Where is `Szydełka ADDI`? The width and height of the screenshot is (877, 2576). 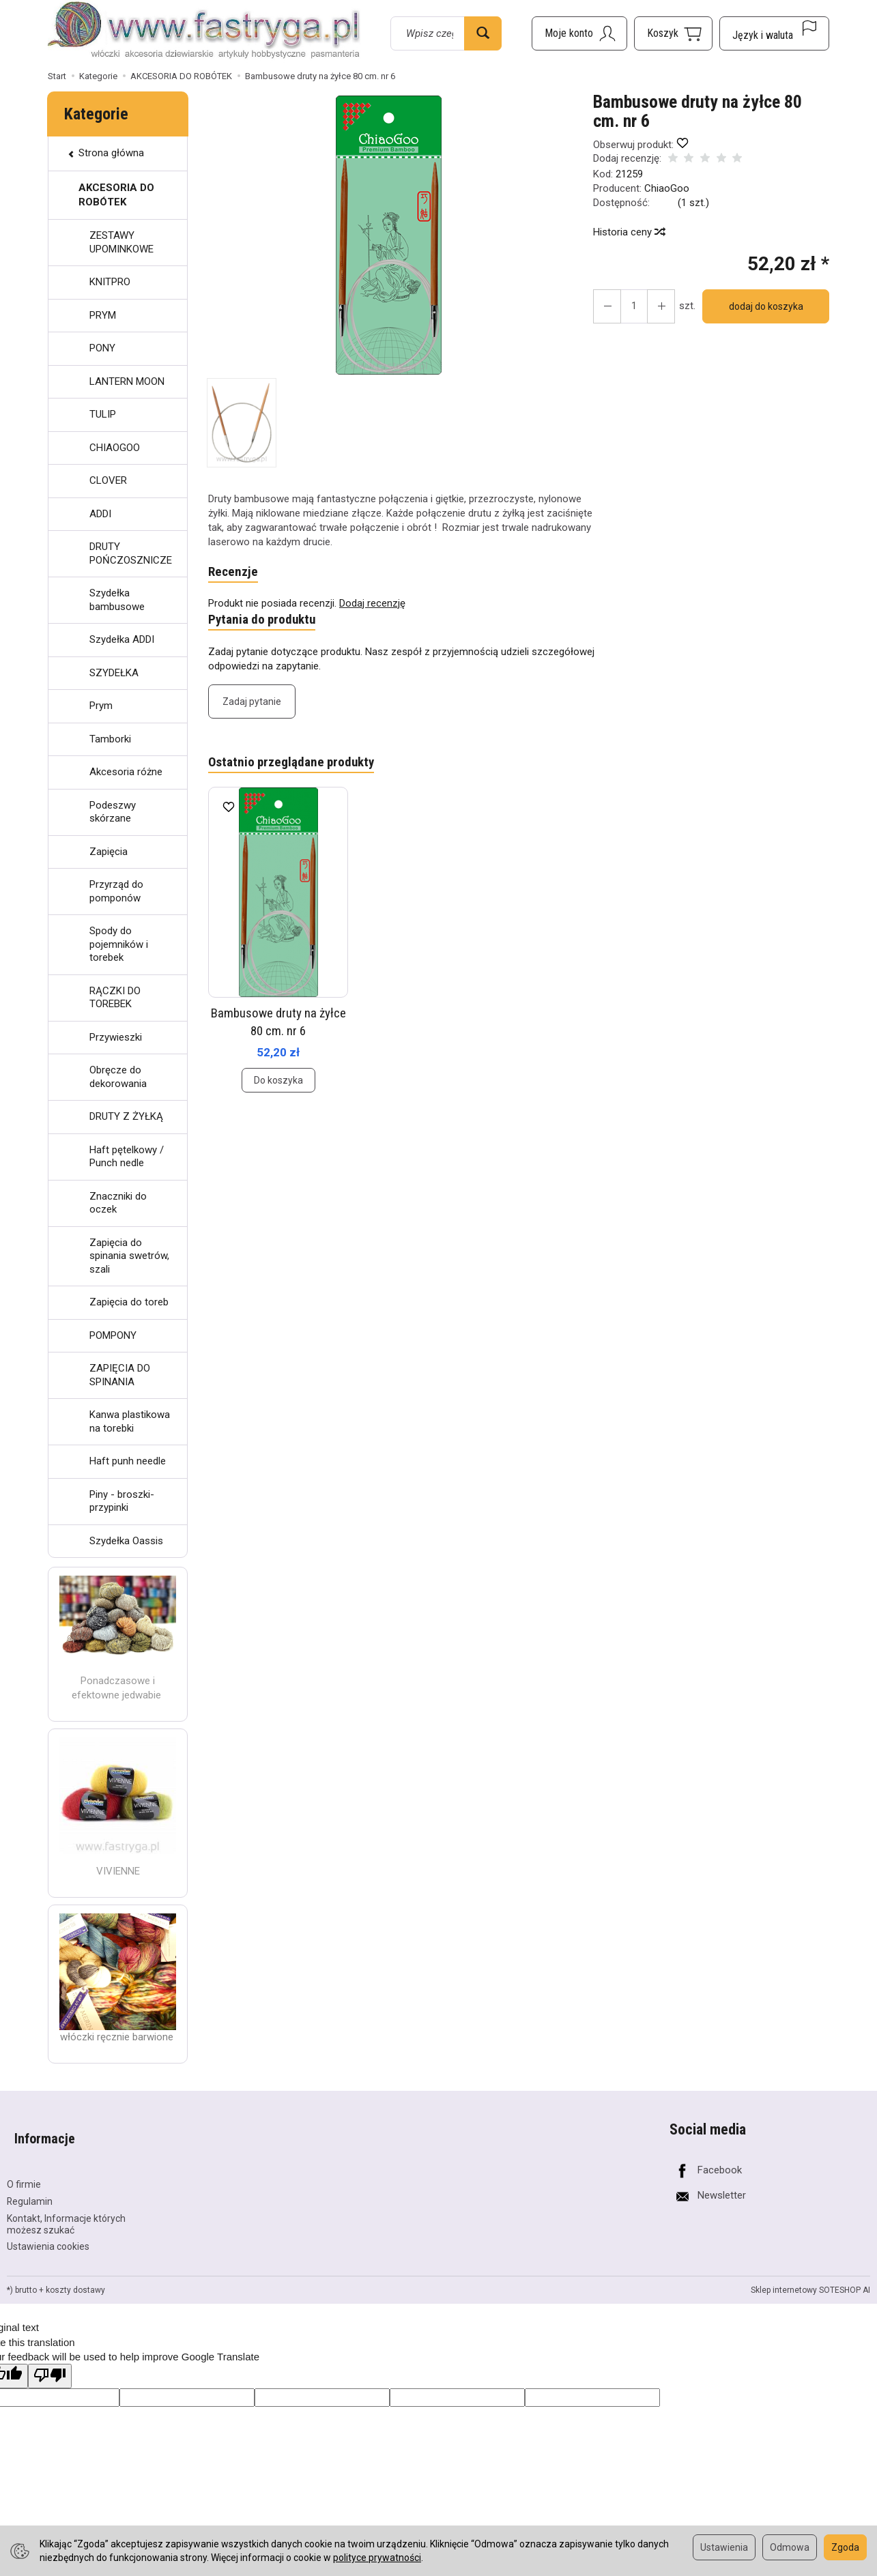
Szydełka ADDI is located at coordinates (121, 639).